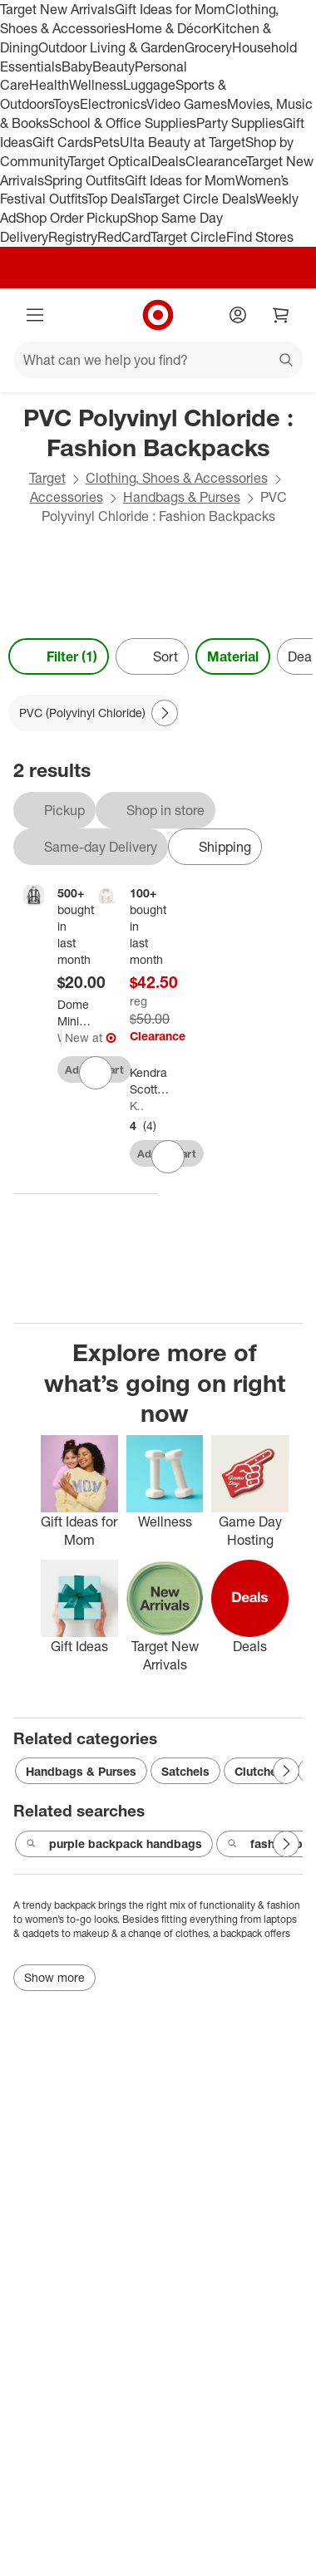 This screenshot has height=2576, width=316. Describe the element at coordinates (96, 84) in the screenshot. I see `Wellness` at that location.